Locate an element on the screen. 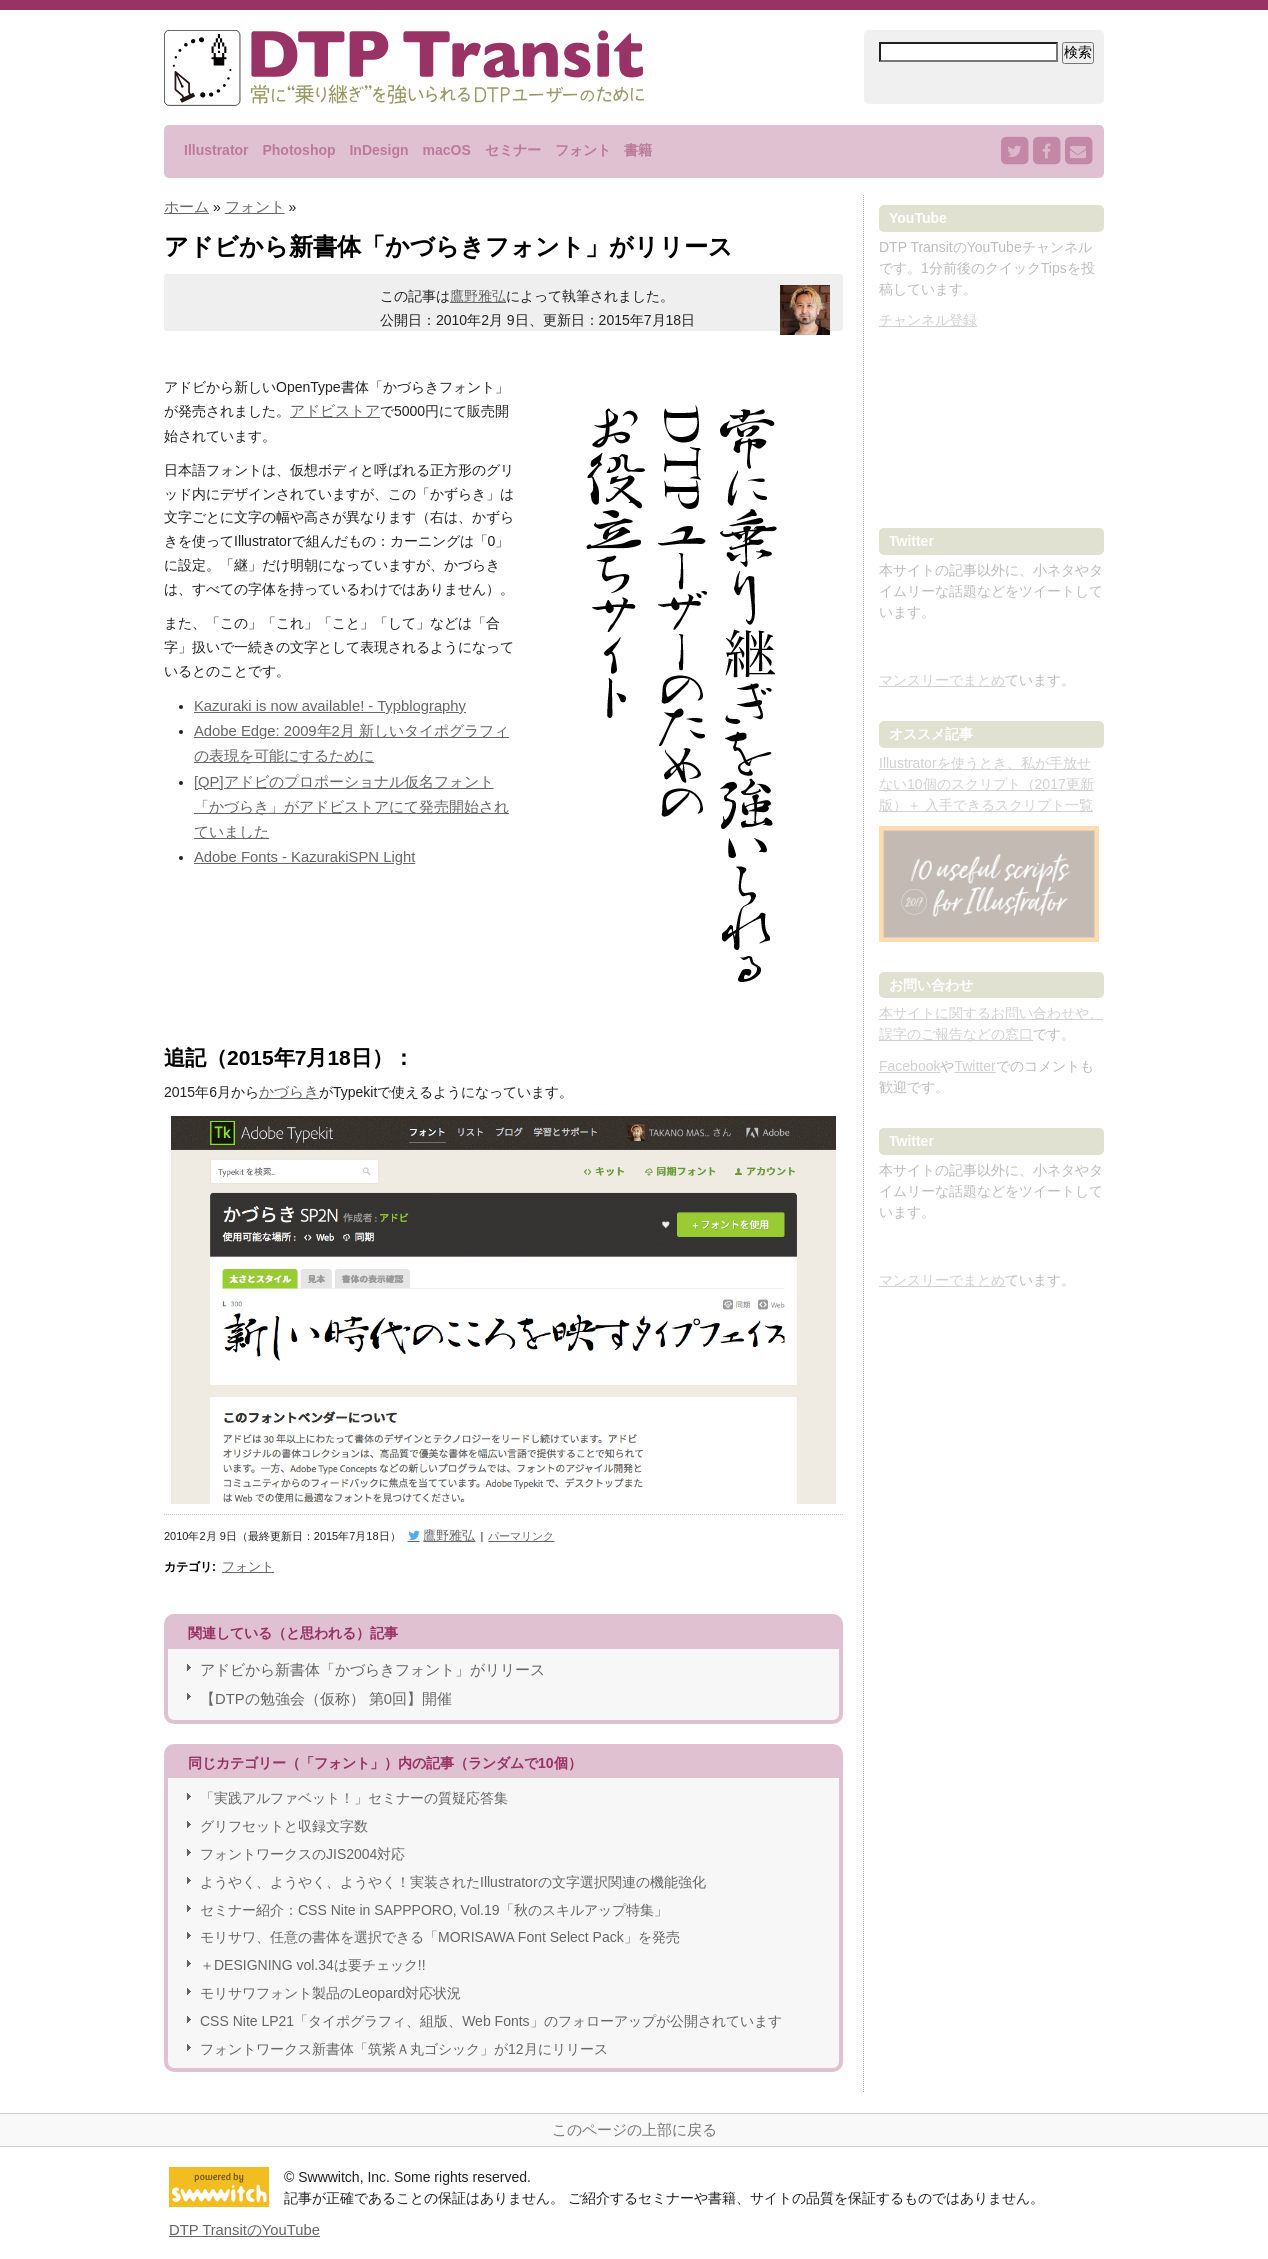 The height and width of the screenshot is (2259, 1268). Illustratorを使うとき、私が手放せない10個のスクリプト（2017更新版）＋ 入手できるスクリプト一覧 is located at coordinates (986, 784).